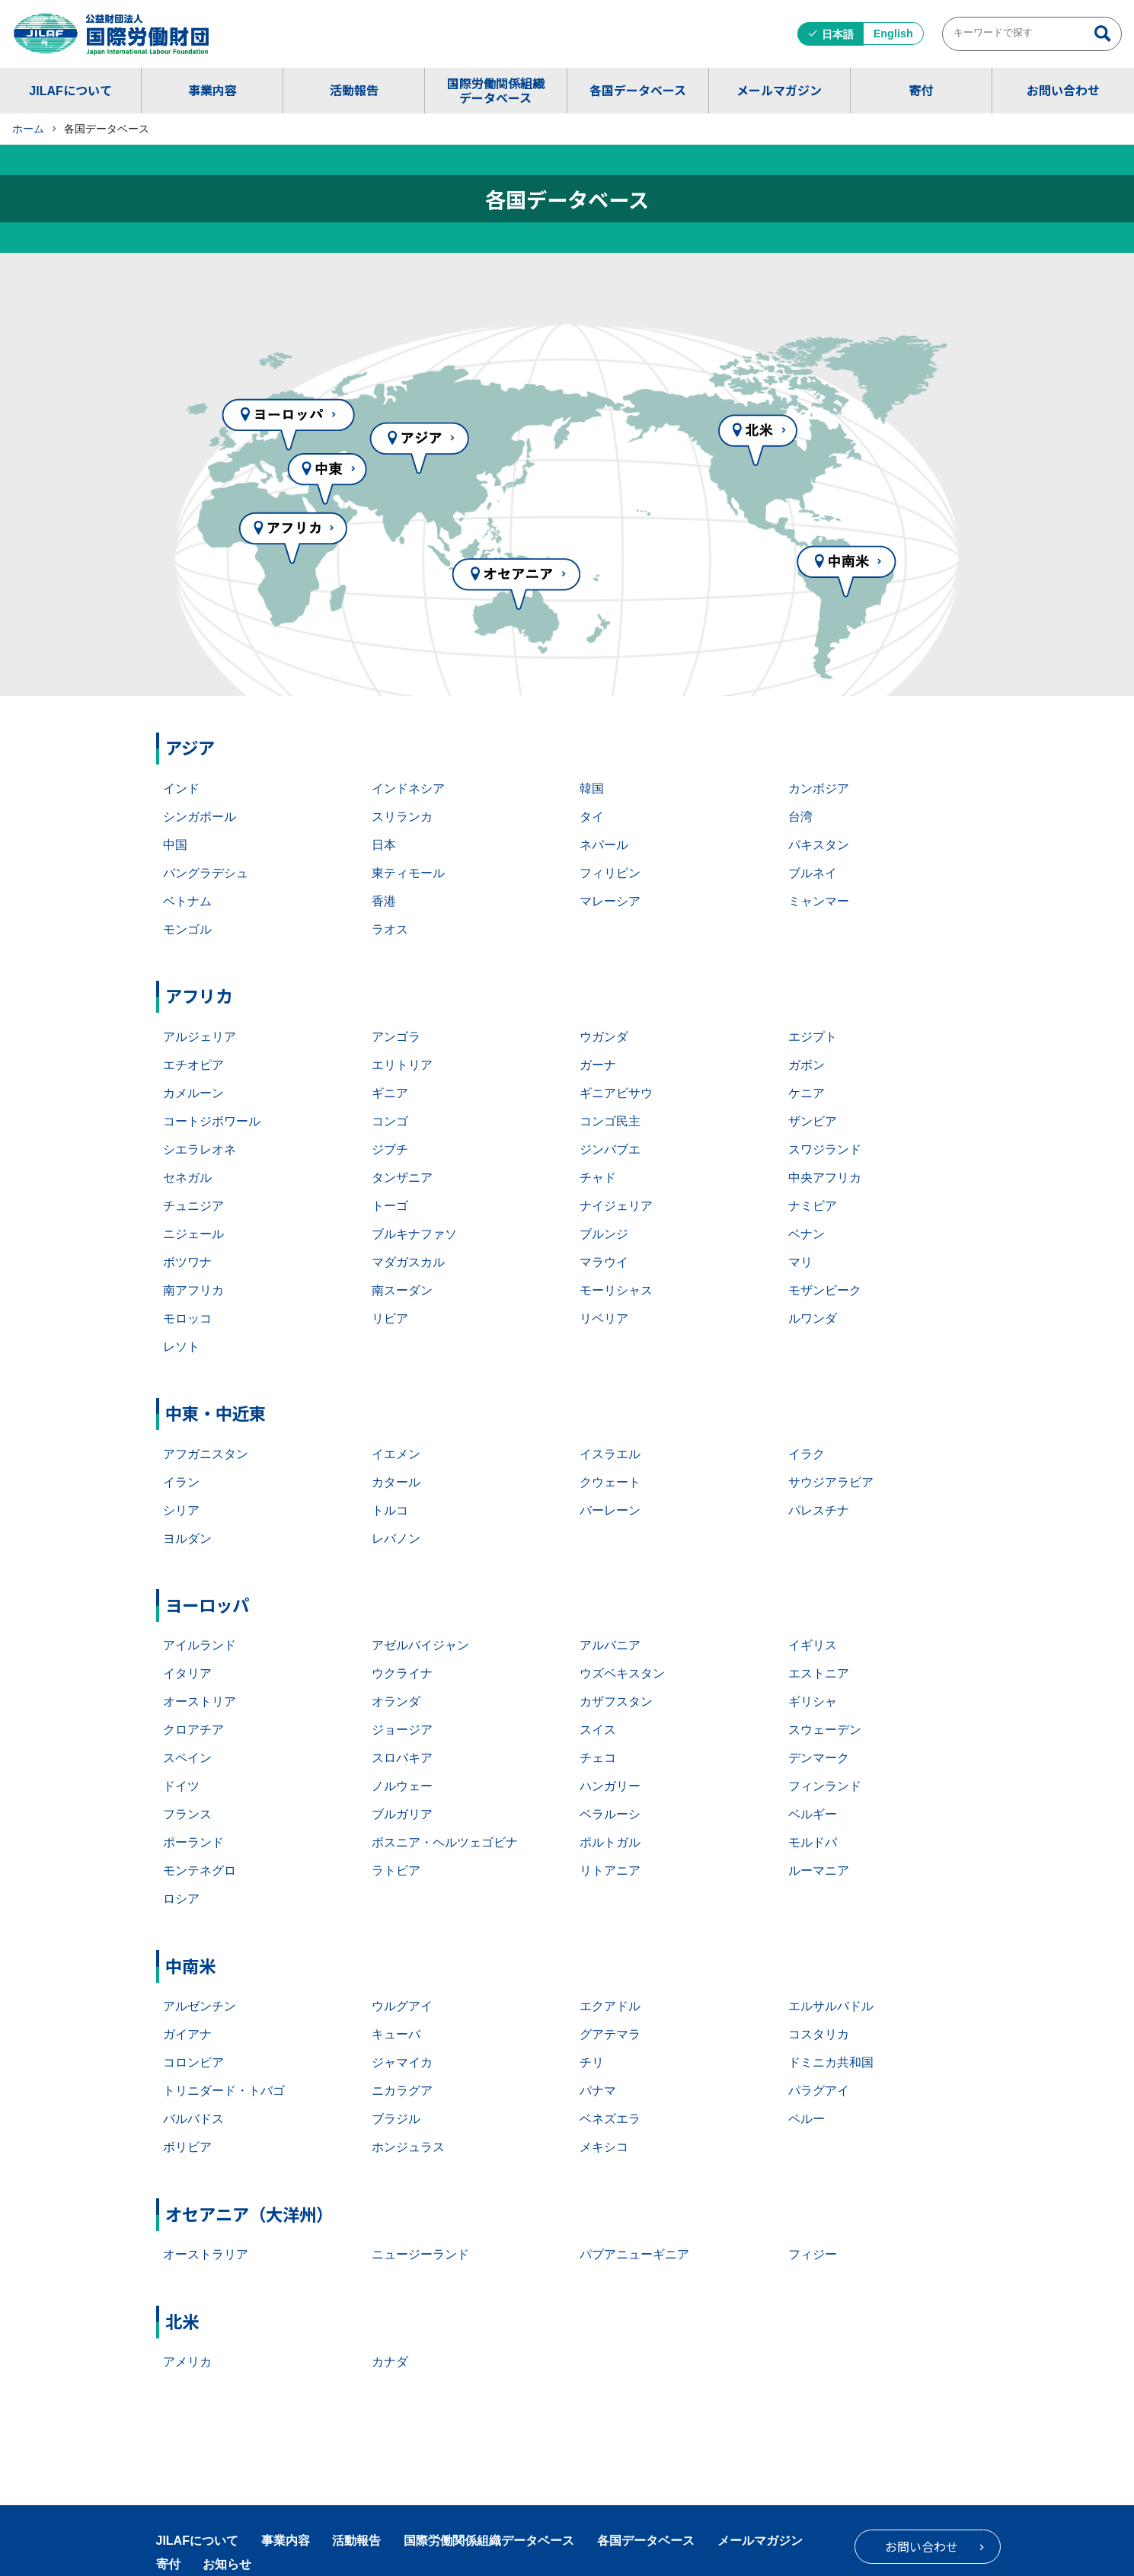 Image resolution: width=1134 pixels, height=2576 pixels. I want to click on レソト, so click(181, 1346).